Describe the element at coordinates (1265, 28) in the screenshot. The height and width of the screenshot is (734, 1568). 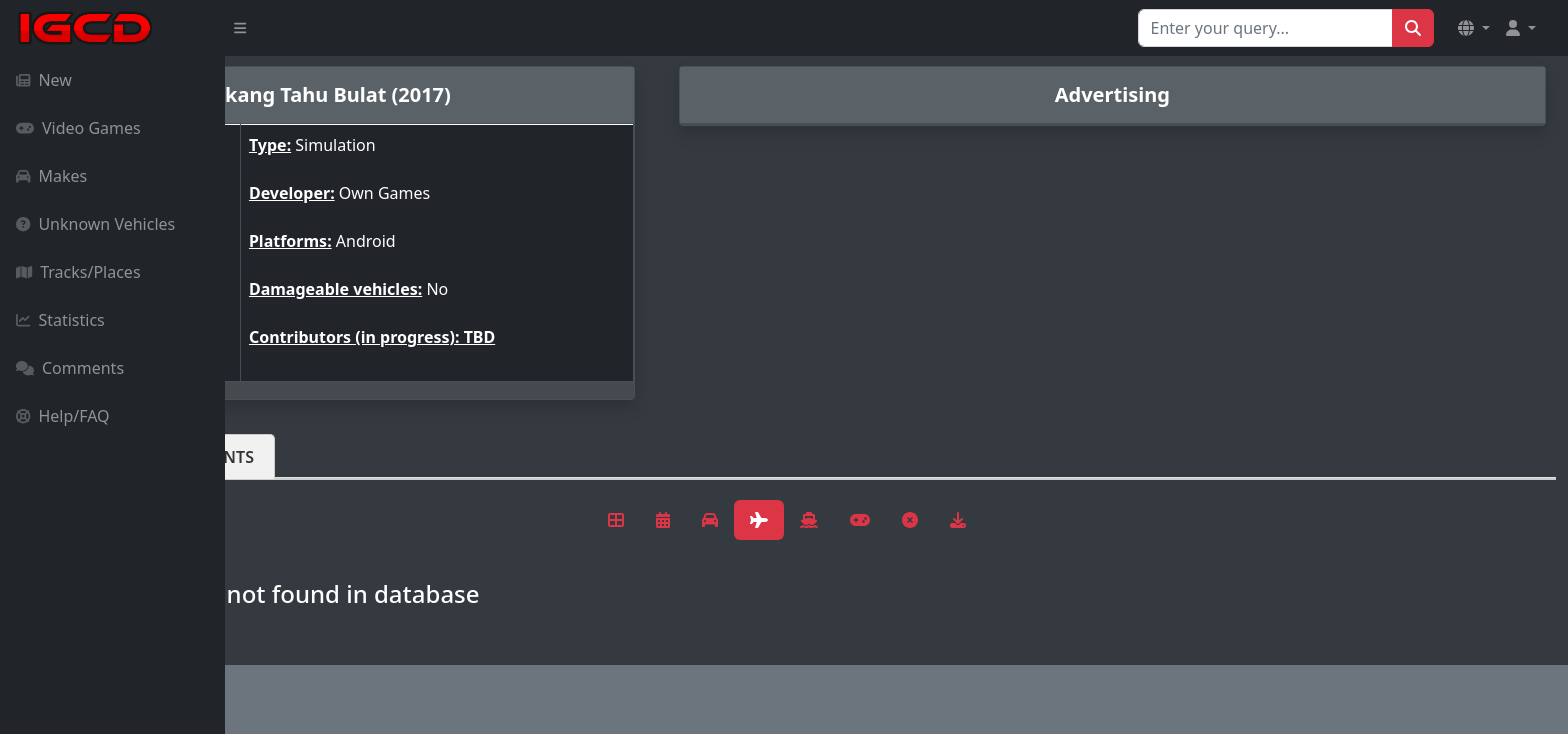
I see `[Search for...]` at that location.